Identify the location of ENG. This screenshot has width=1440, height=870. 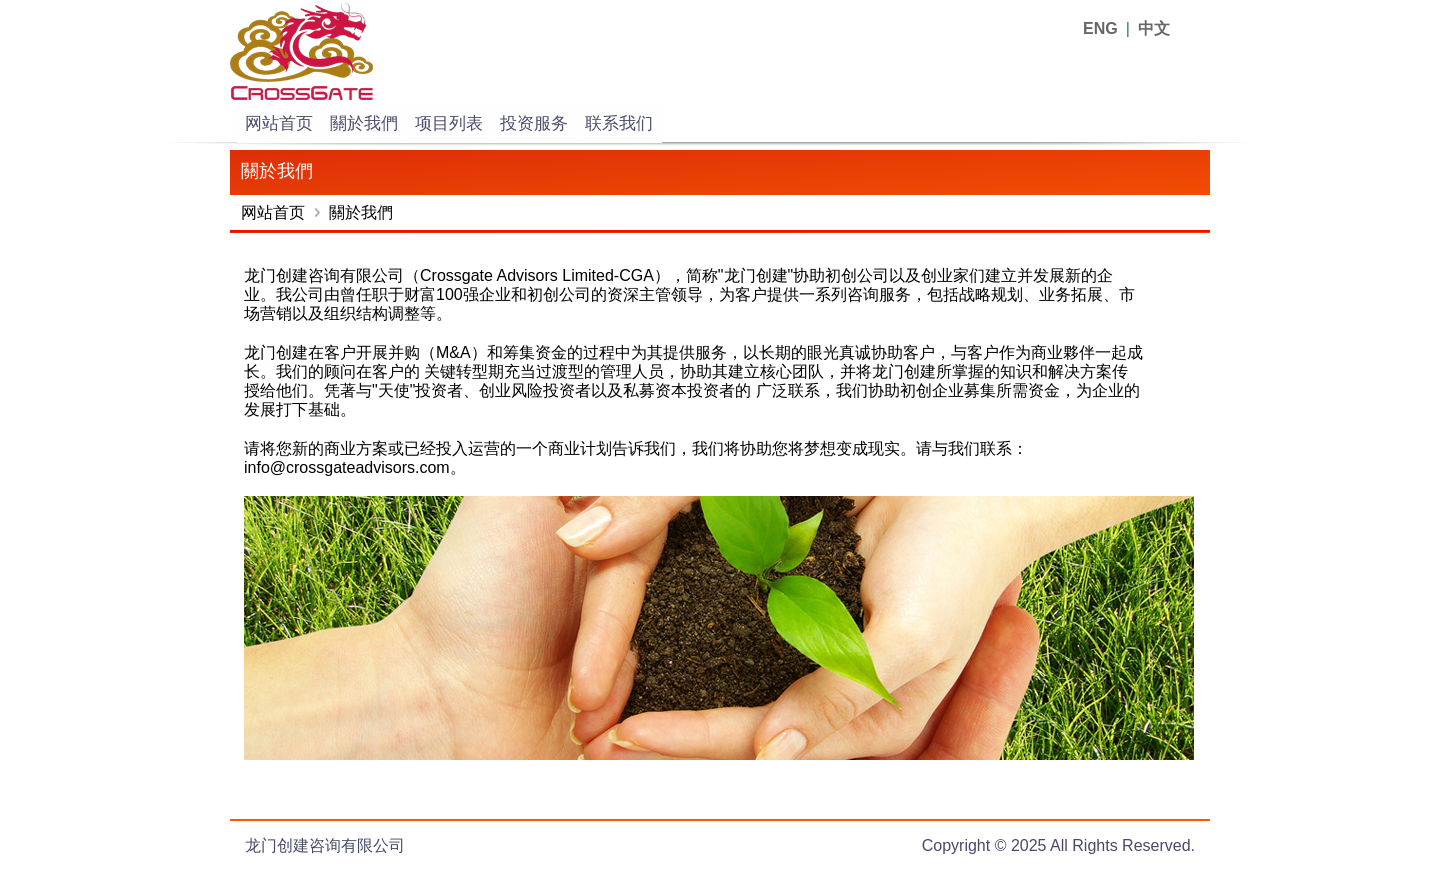
(1100, 28).